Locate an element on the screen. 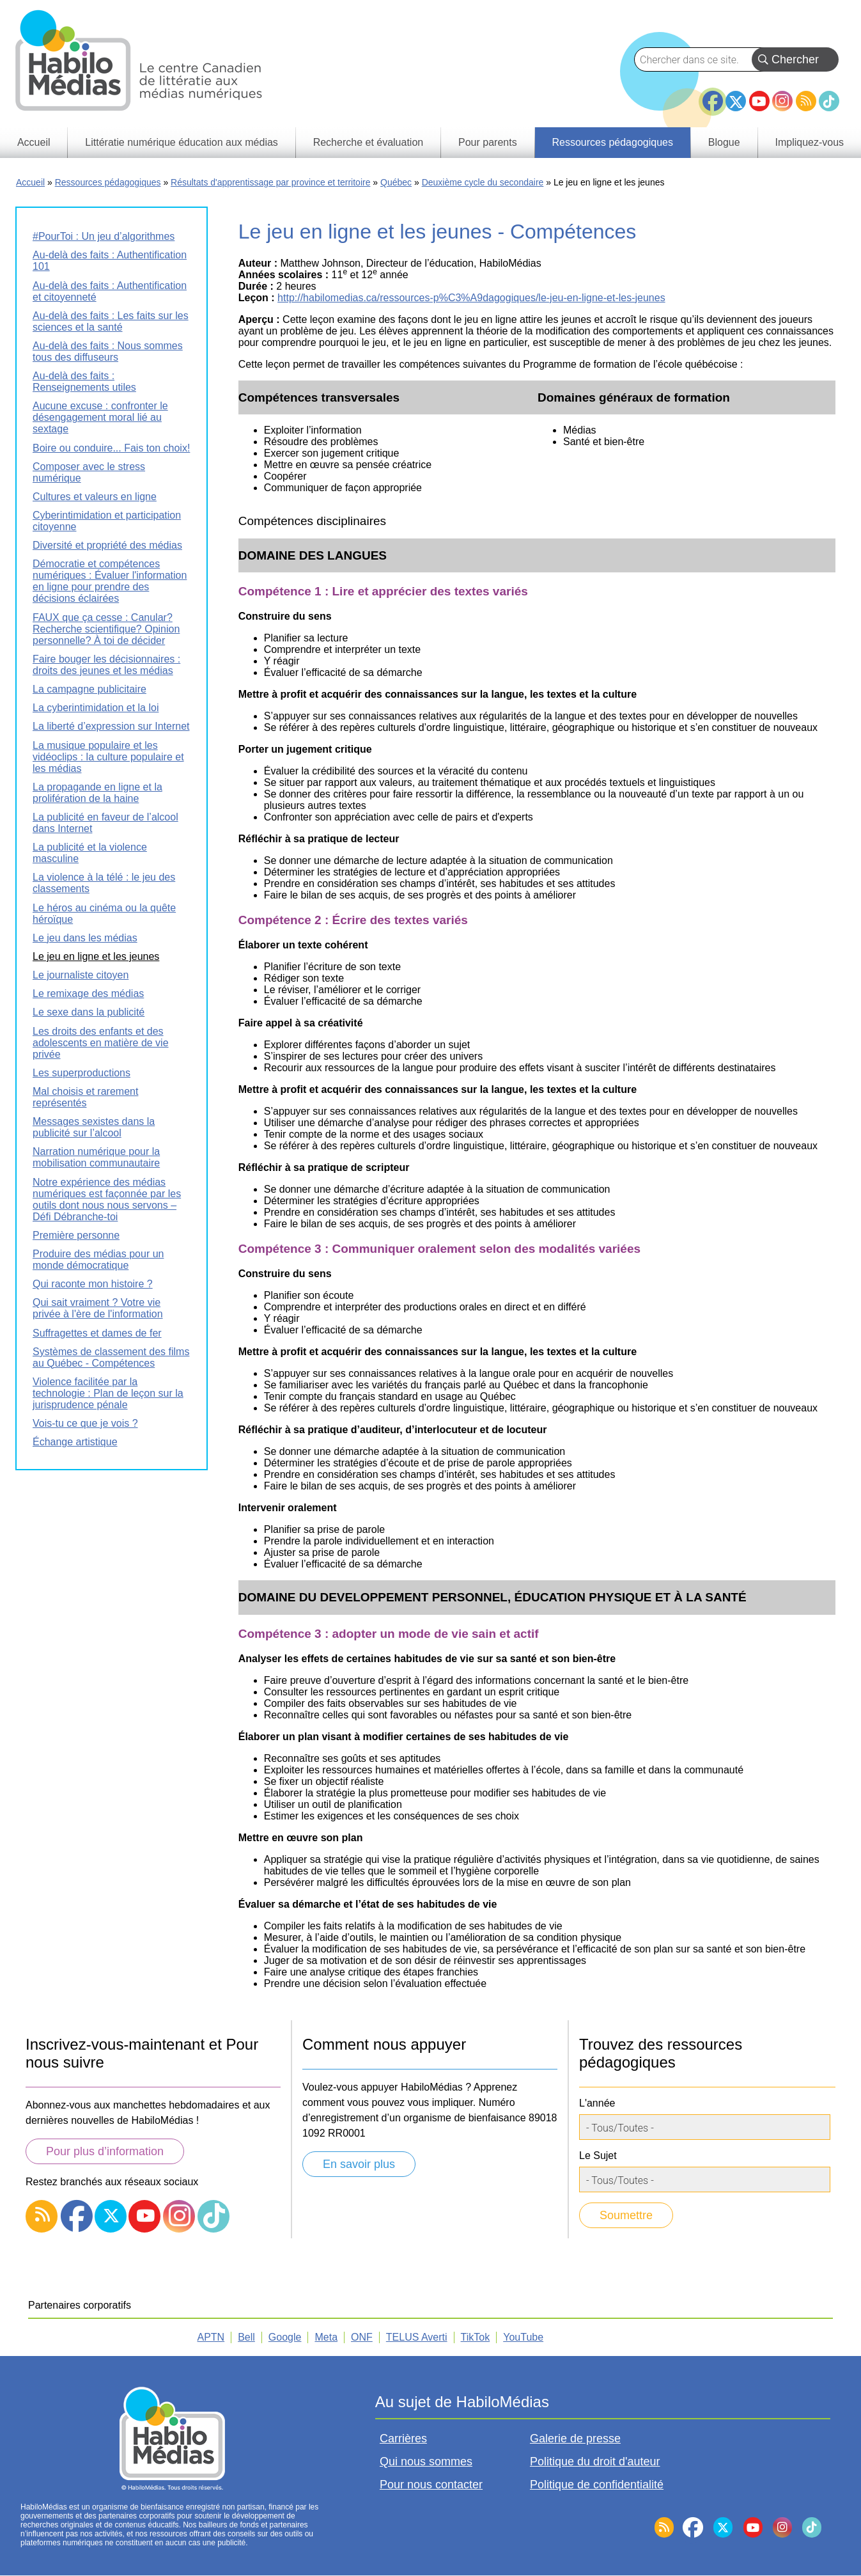  TELUS Averti is located at coordinates (416, 2337).